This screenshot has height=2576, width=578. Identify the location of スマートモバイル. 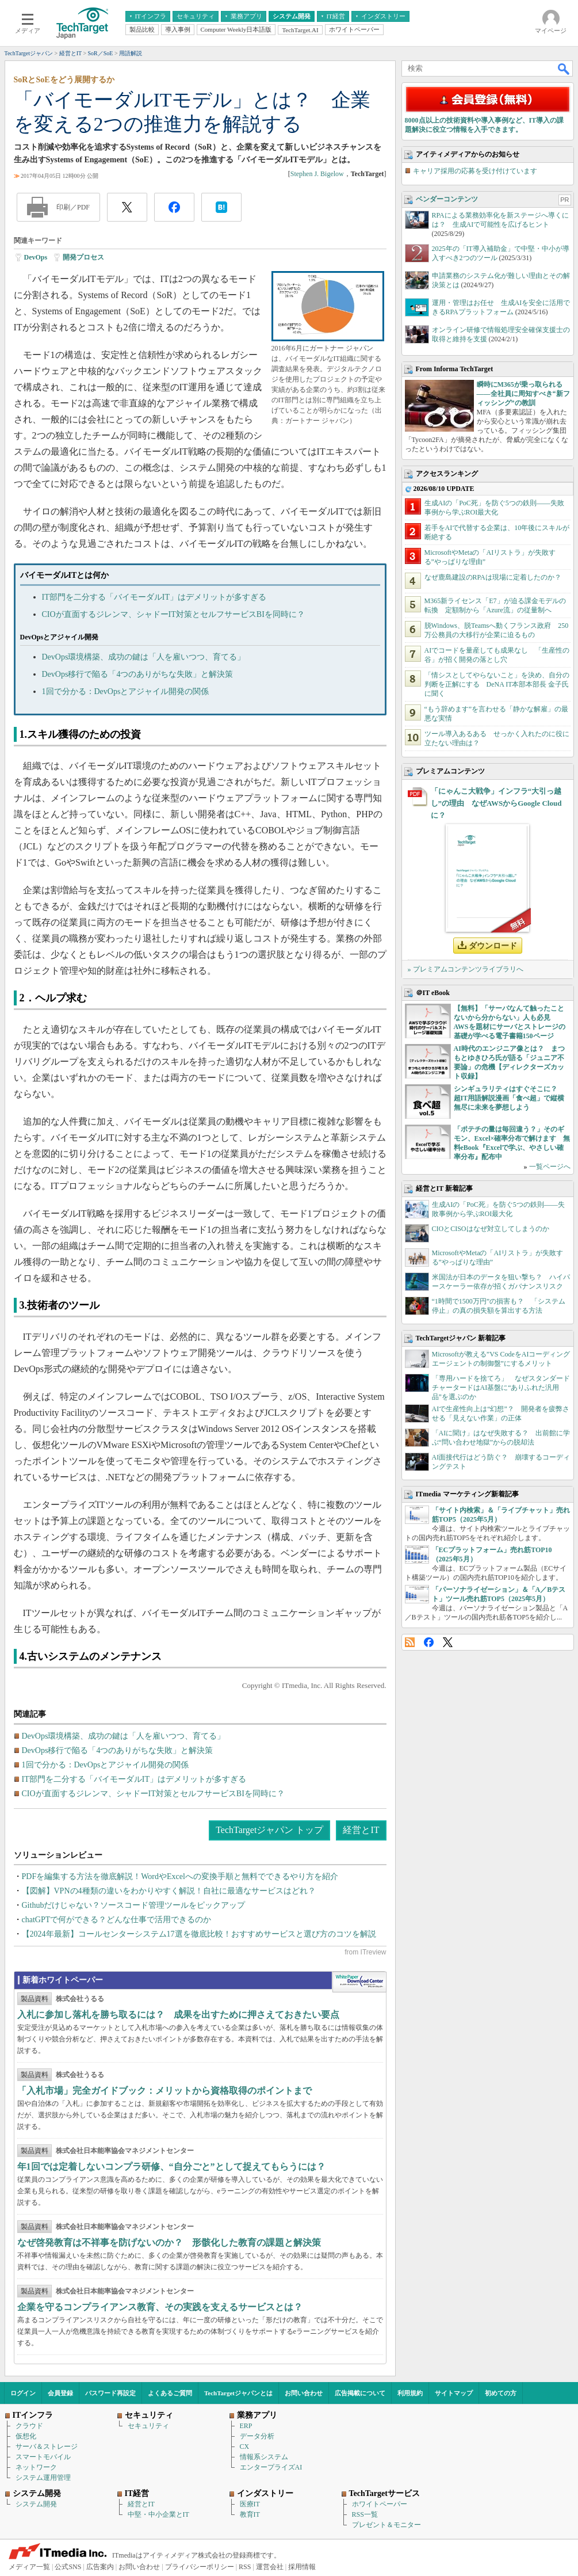
(43, 2457).